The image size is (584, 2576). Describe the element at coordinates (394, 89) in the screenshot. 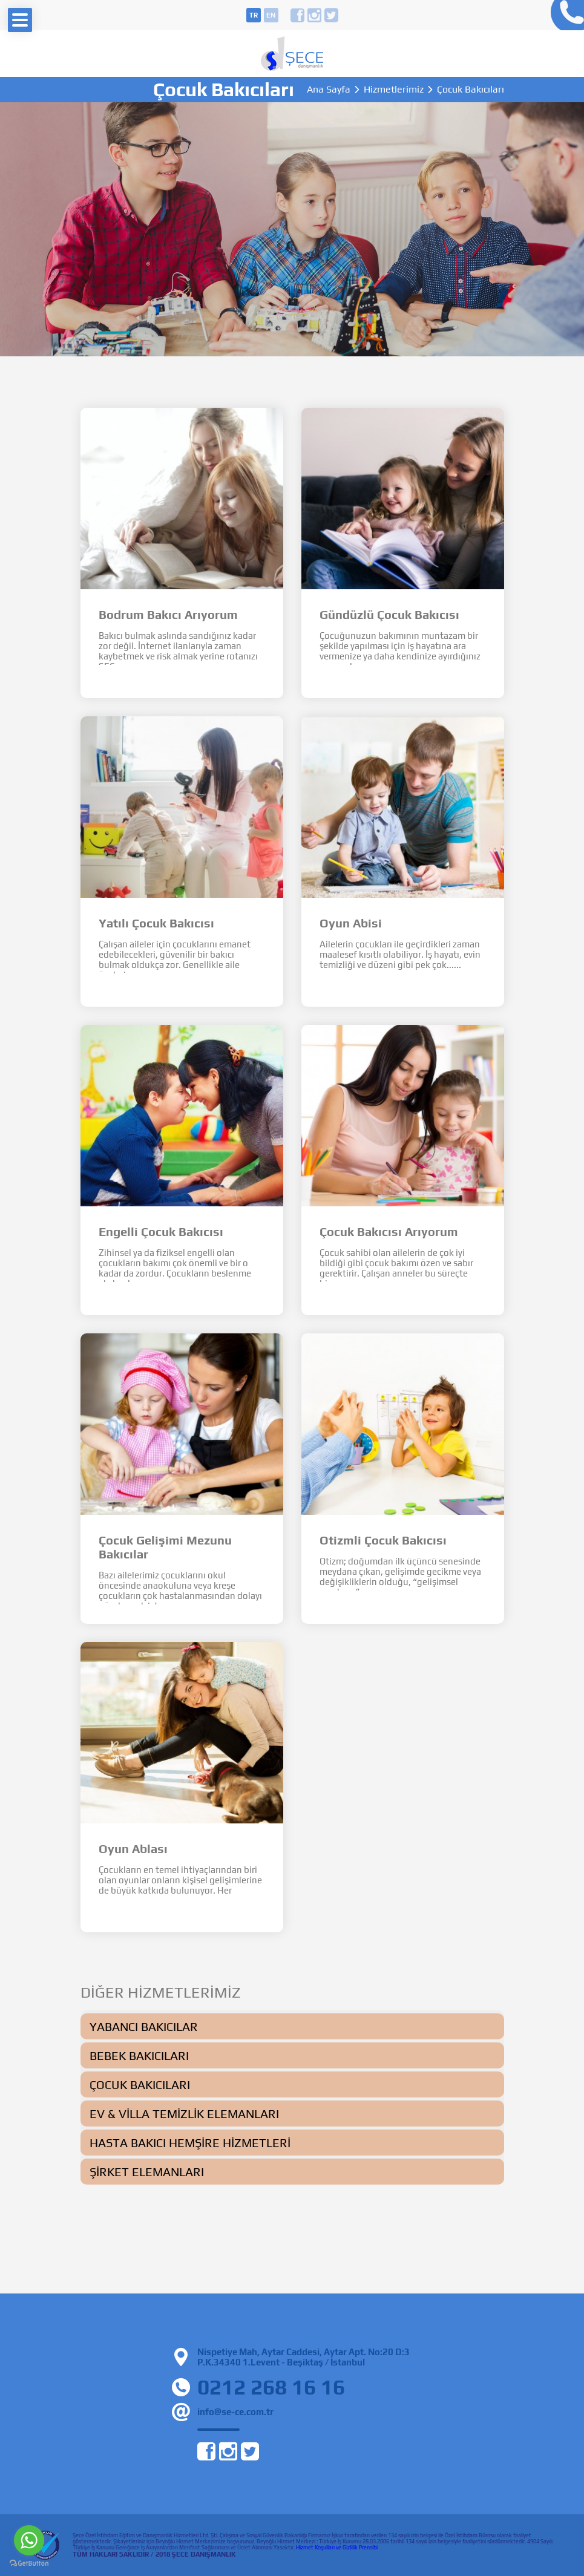

I see `Hizmetlerimiz` at that location.